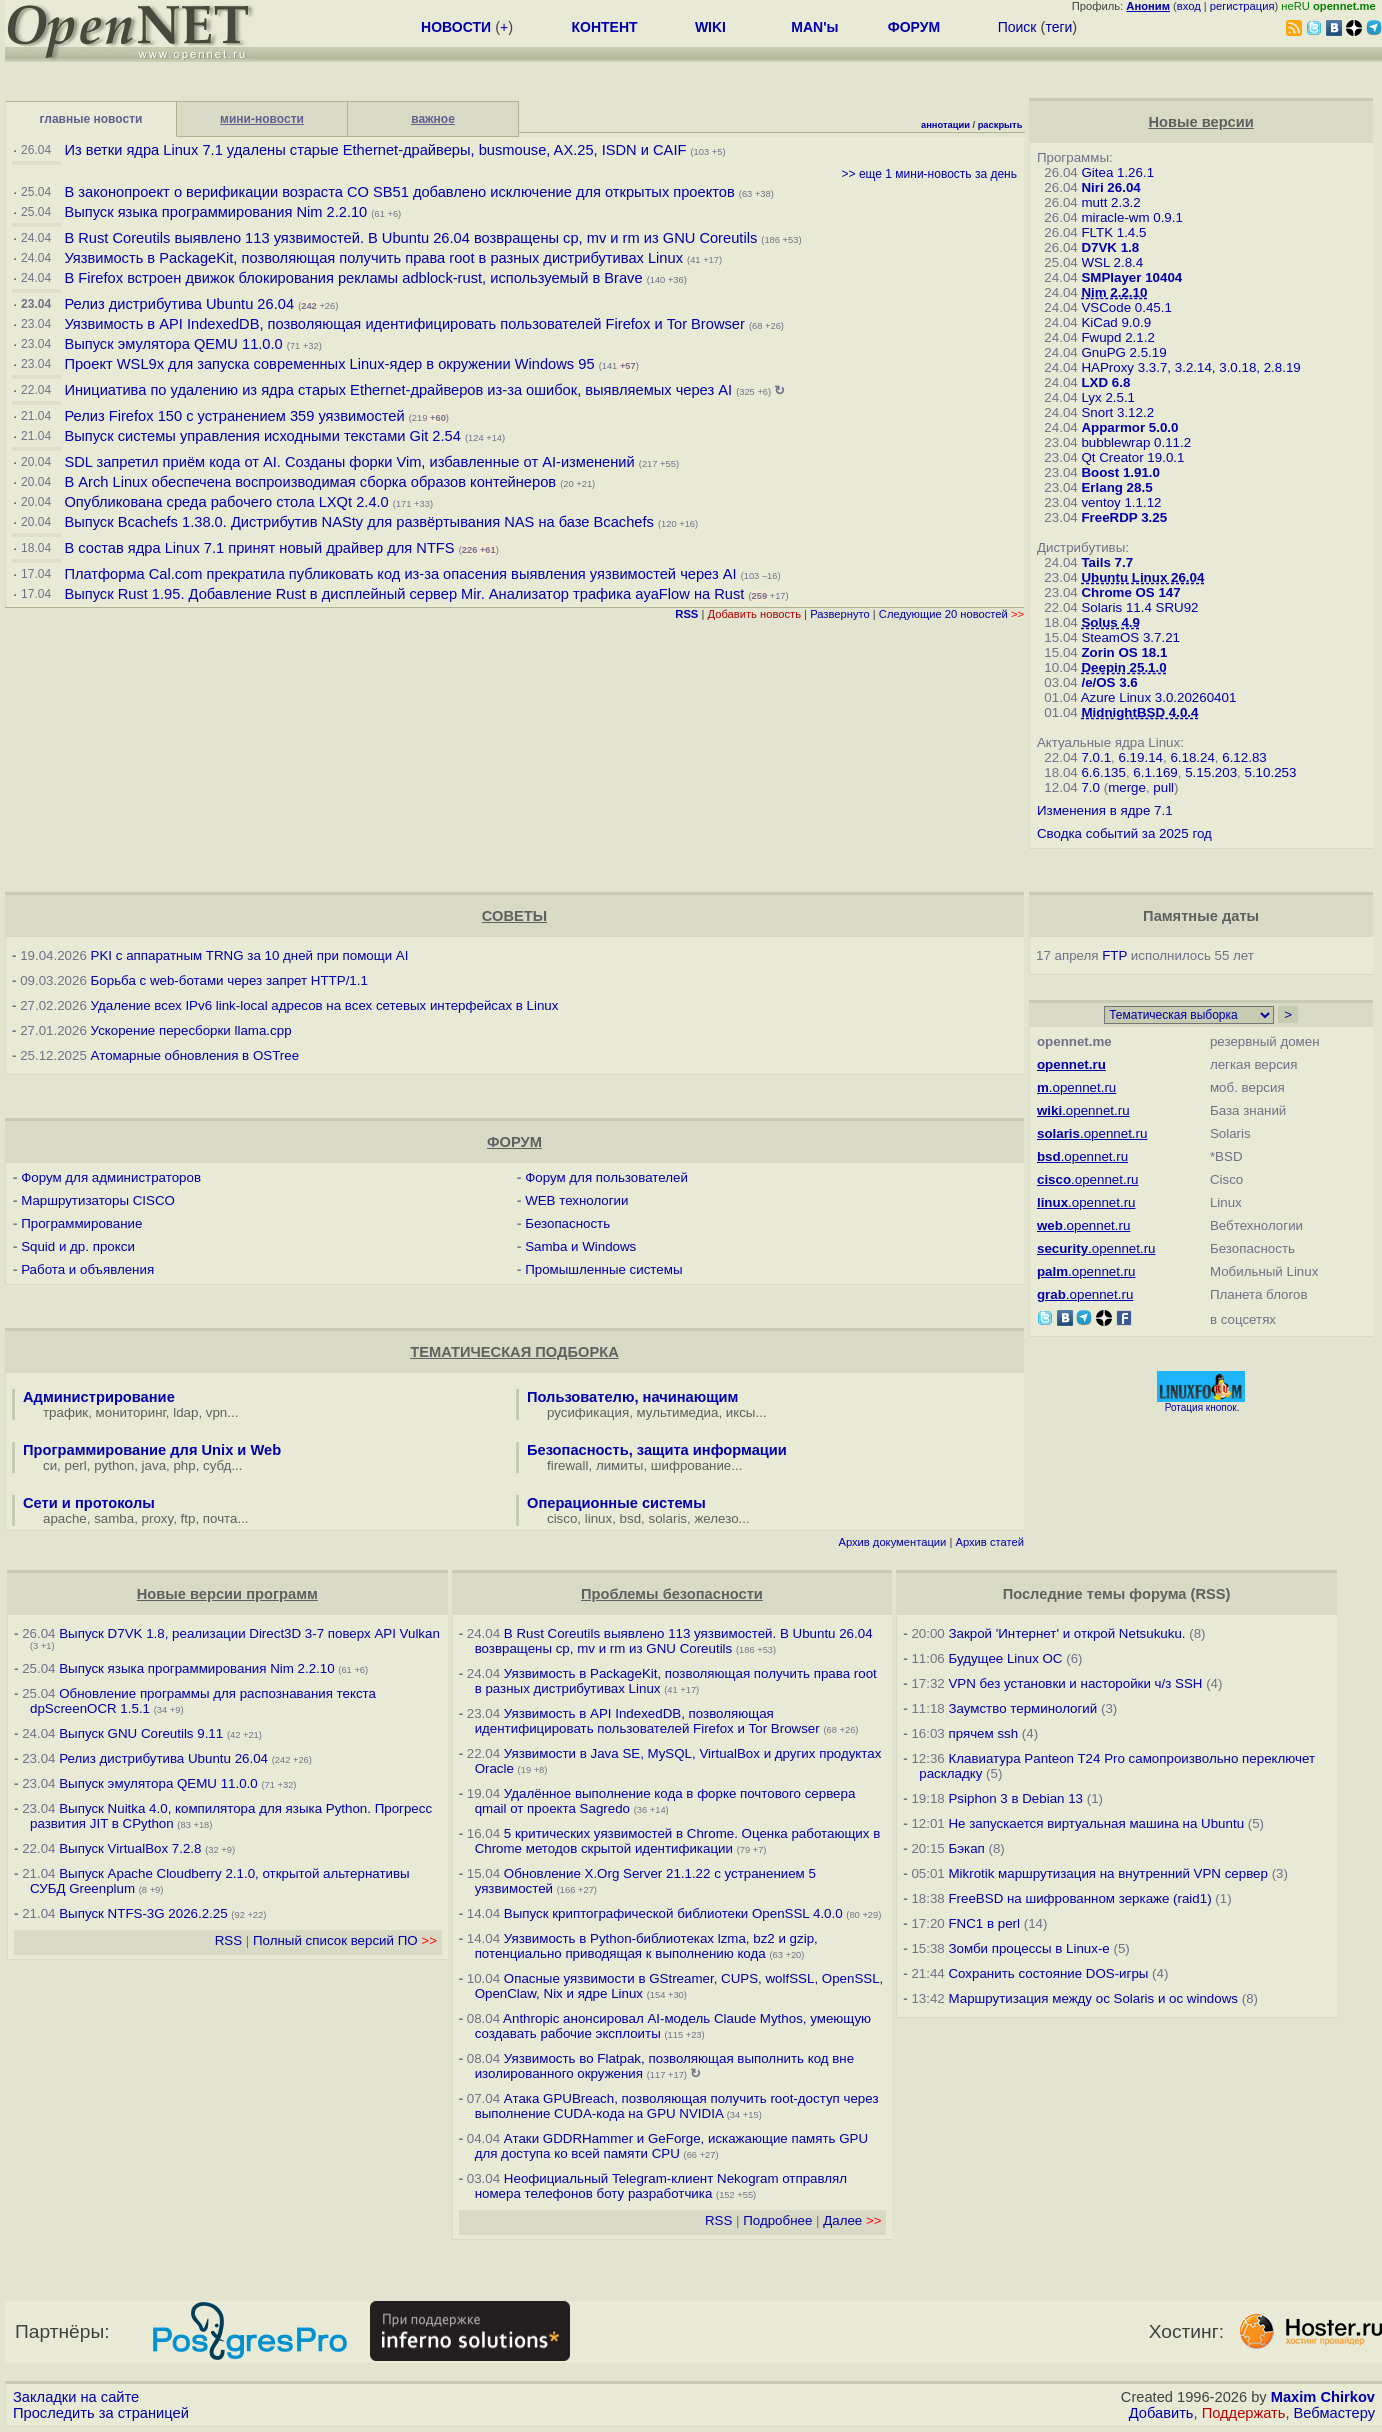 The width and height of the screenshot is (1382, 2432). I want to click on Samba и Windows, so click(580, 1246).